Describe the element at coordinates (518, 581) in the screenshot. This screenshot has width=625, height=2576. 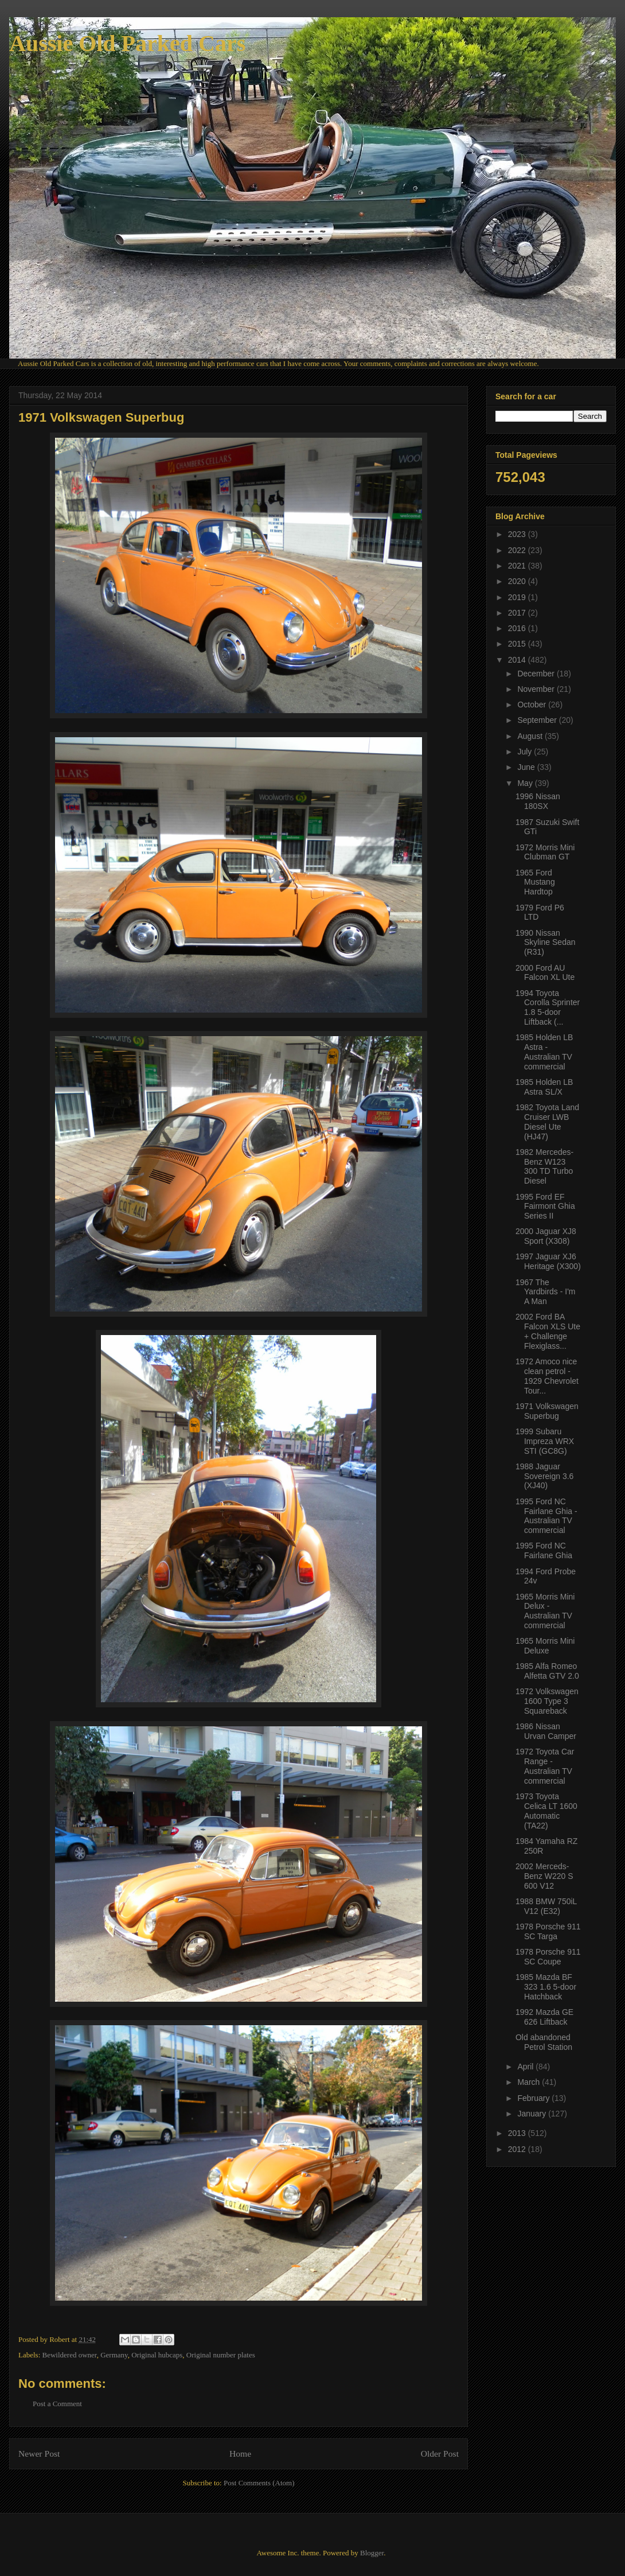
I see `2020` at that location.